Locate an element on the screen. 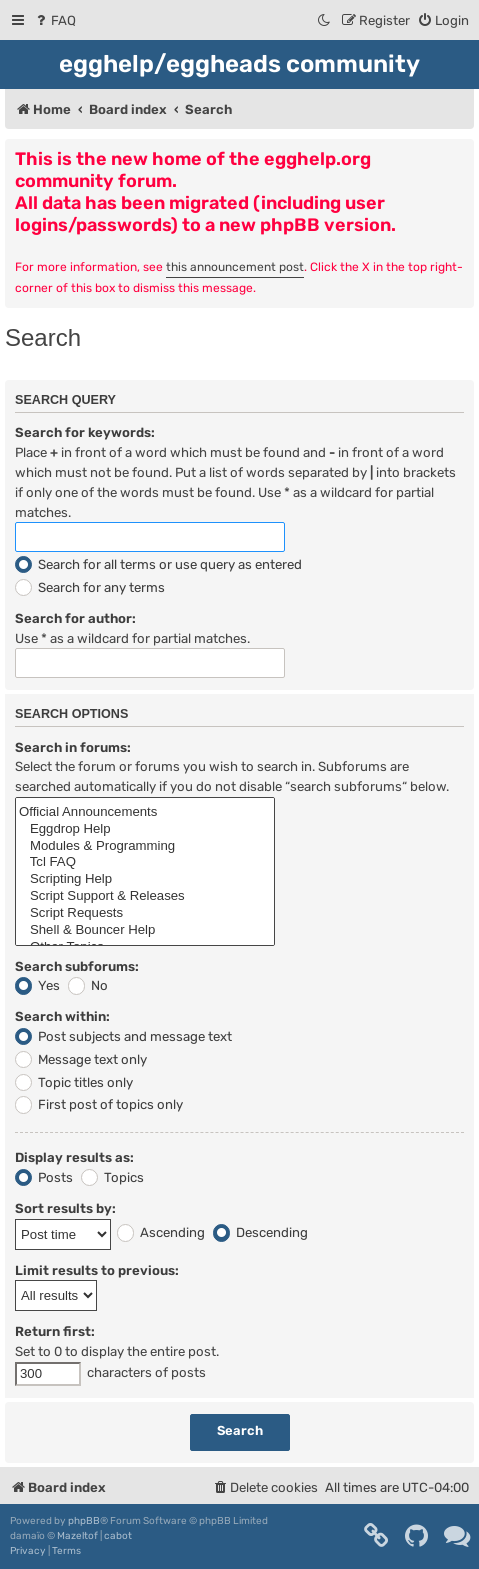  Posts is located at coordinates (44, 1177).